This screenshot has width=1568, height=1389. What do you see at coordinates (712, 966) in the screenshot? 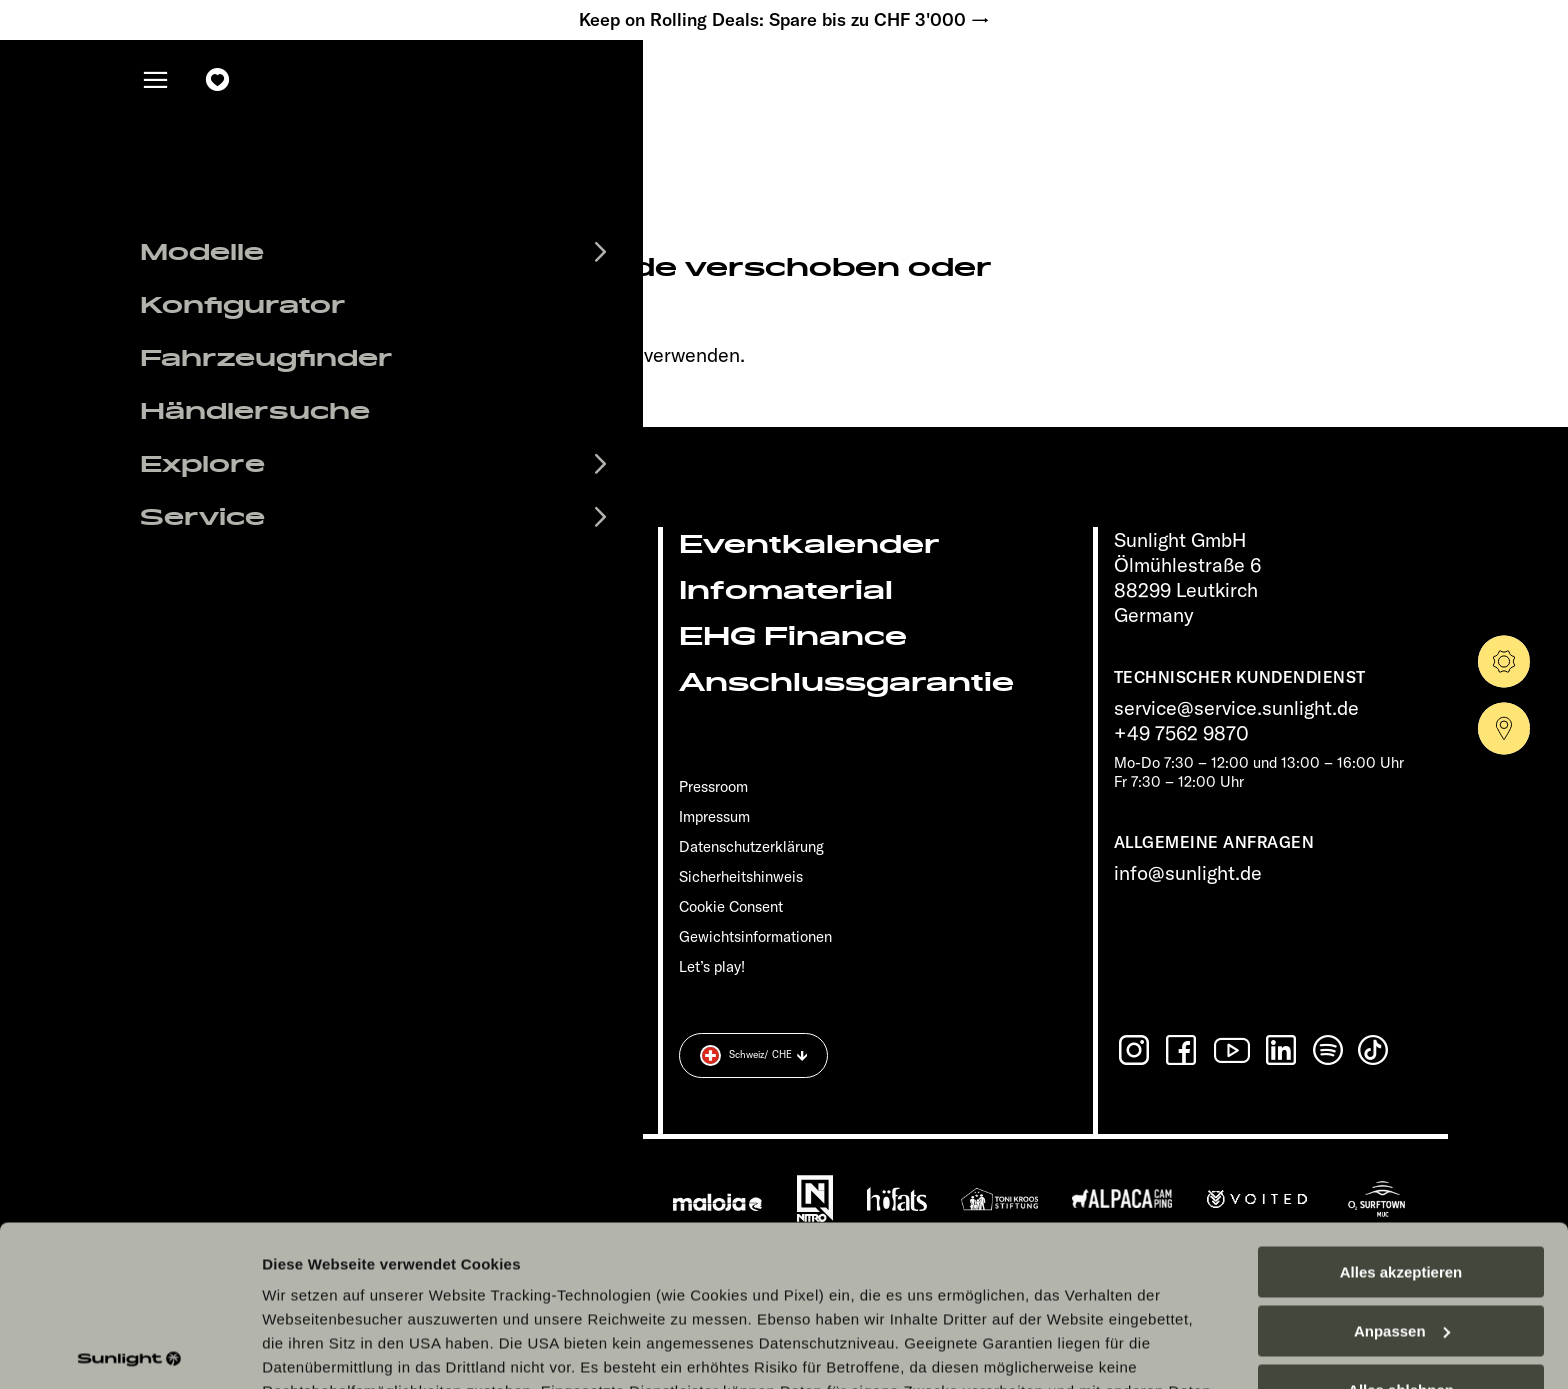
I see `Let’s play!` at bounding box center [712, 966].